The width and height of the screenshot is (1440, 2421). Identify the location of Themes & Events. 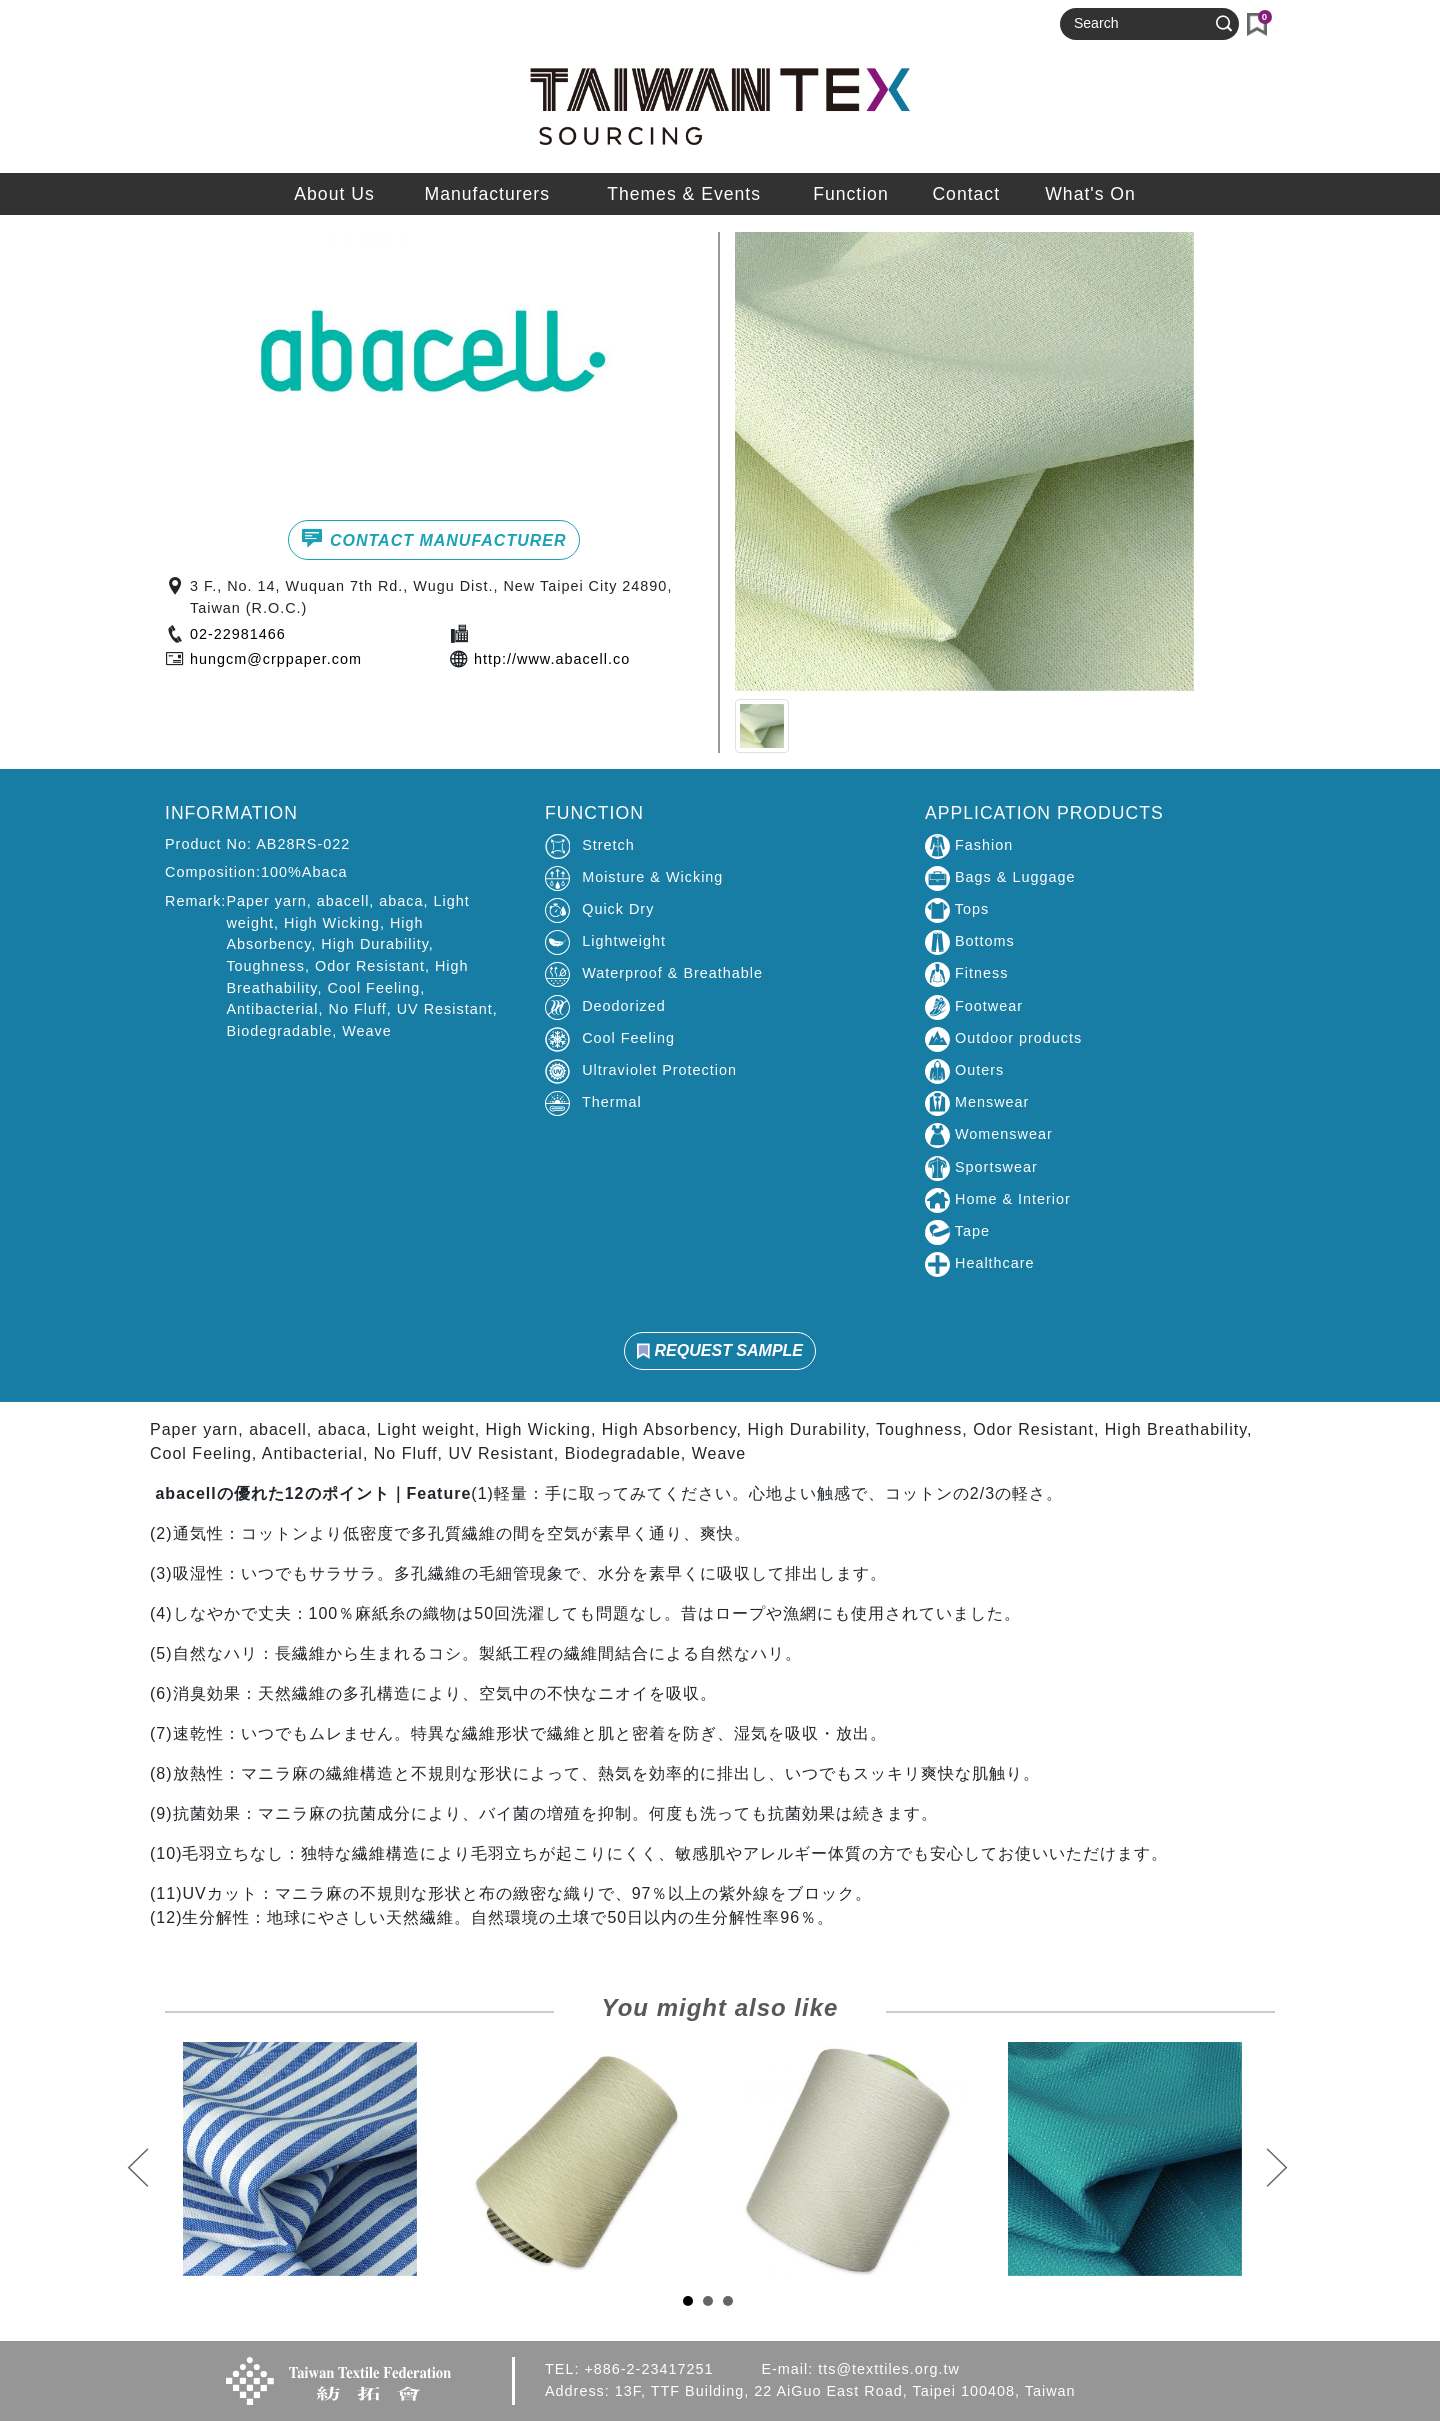
(684, 194).